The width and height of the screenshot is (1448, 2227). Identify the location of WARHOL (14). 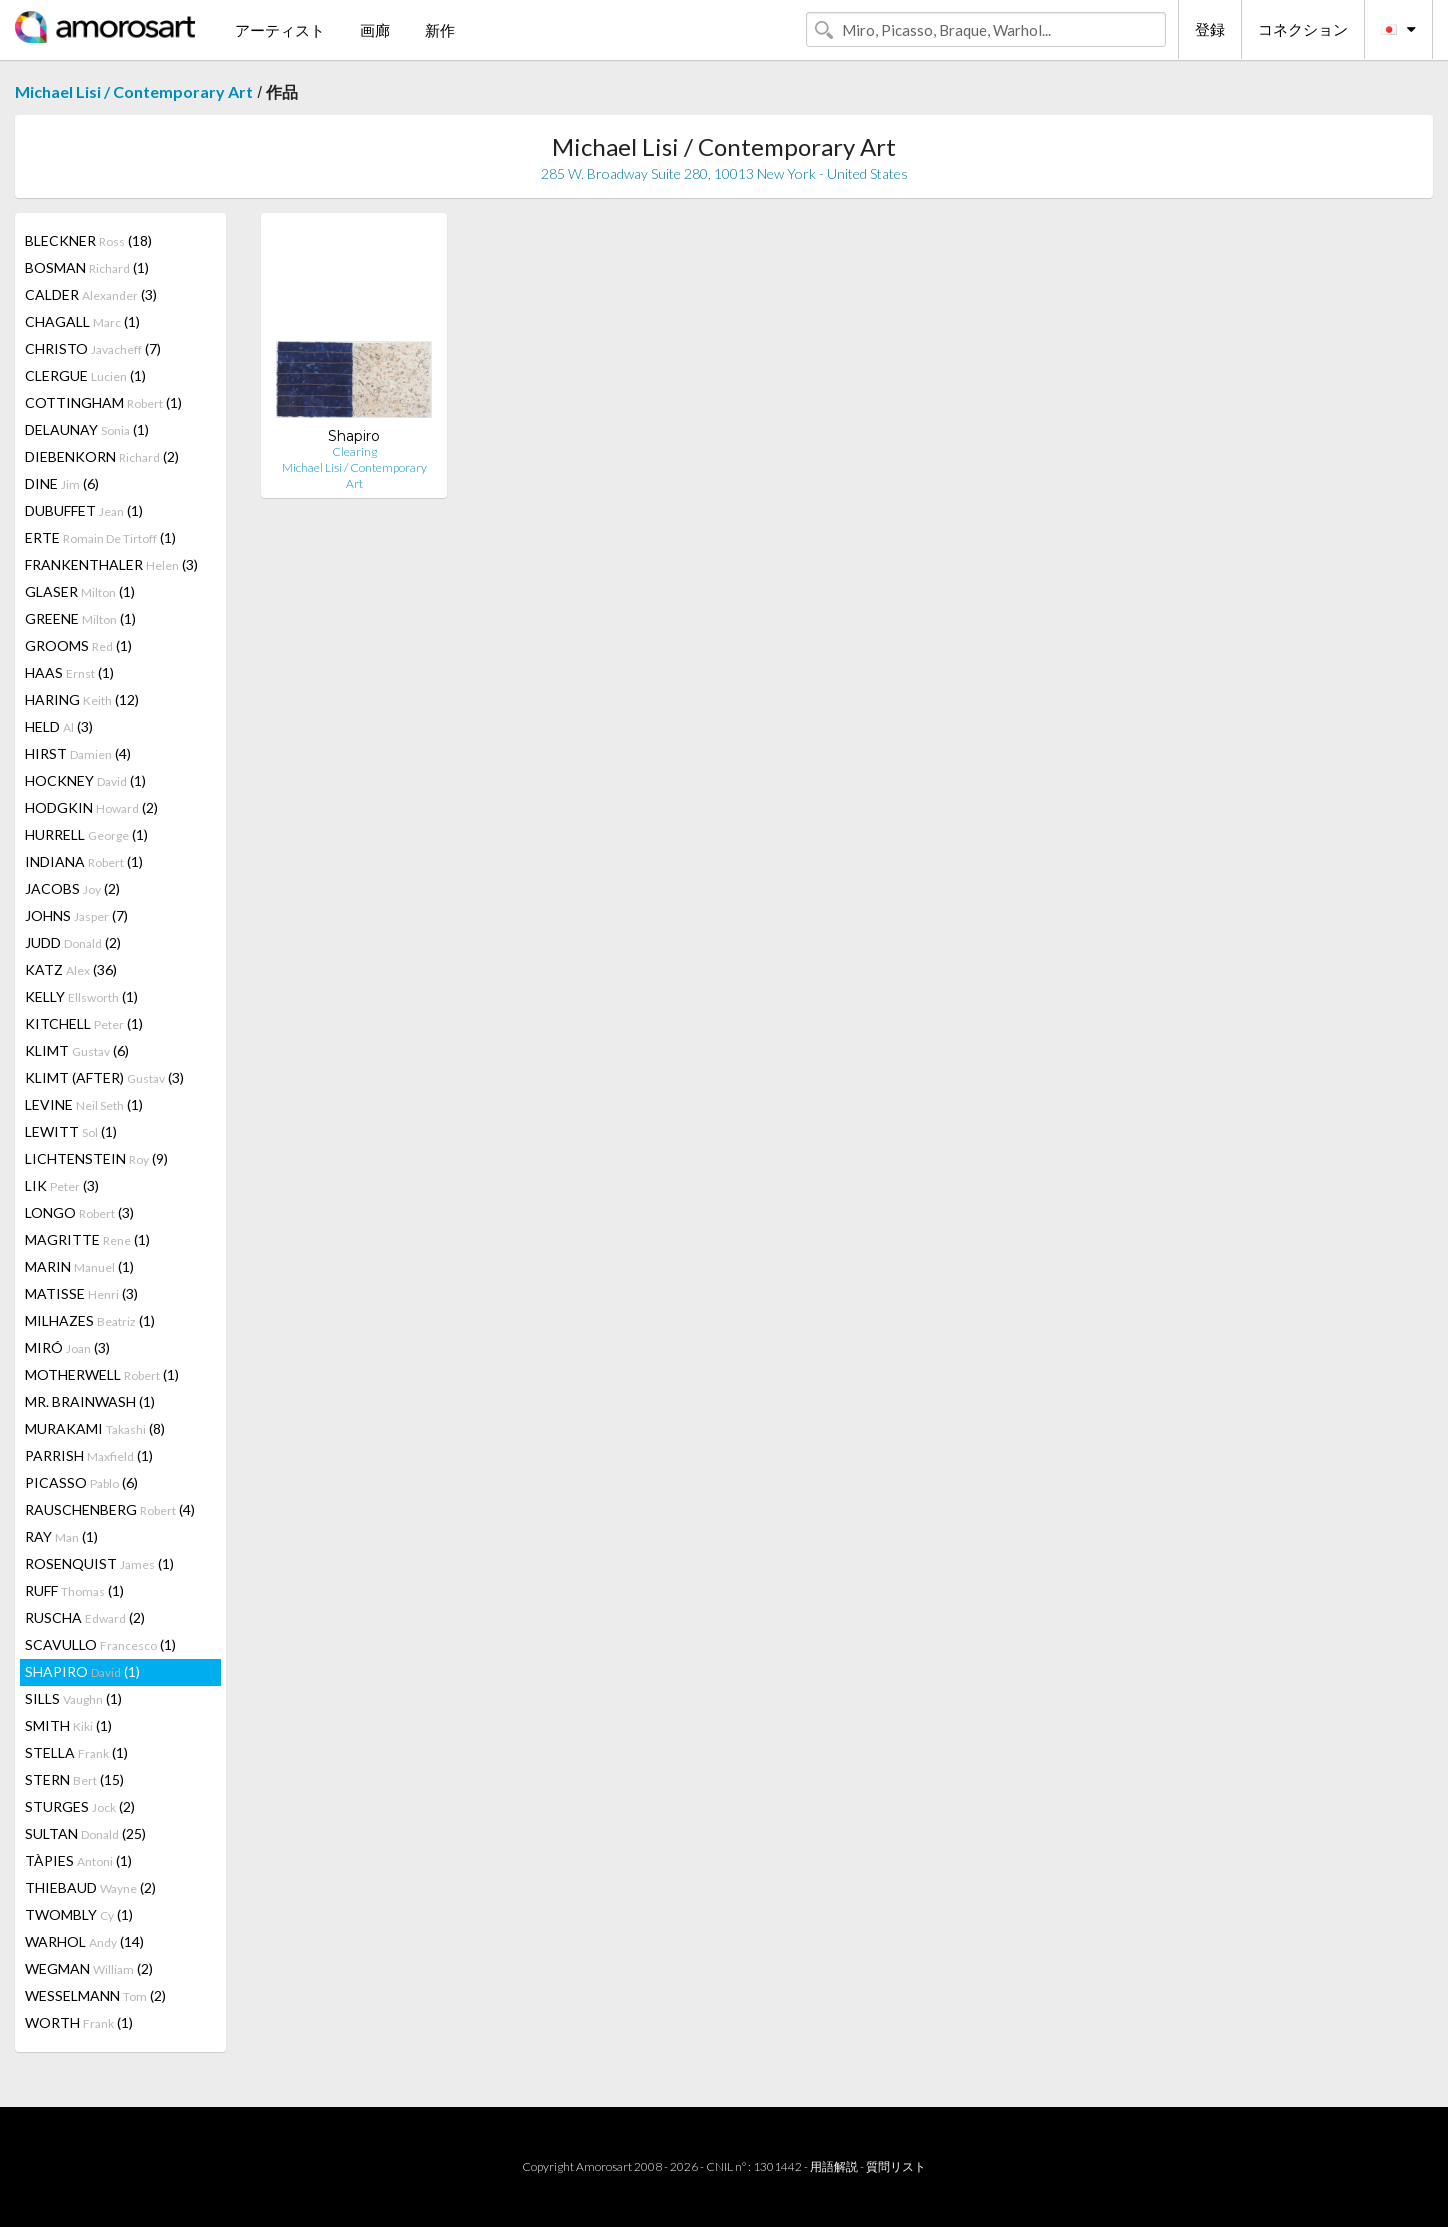
(84, 1941).